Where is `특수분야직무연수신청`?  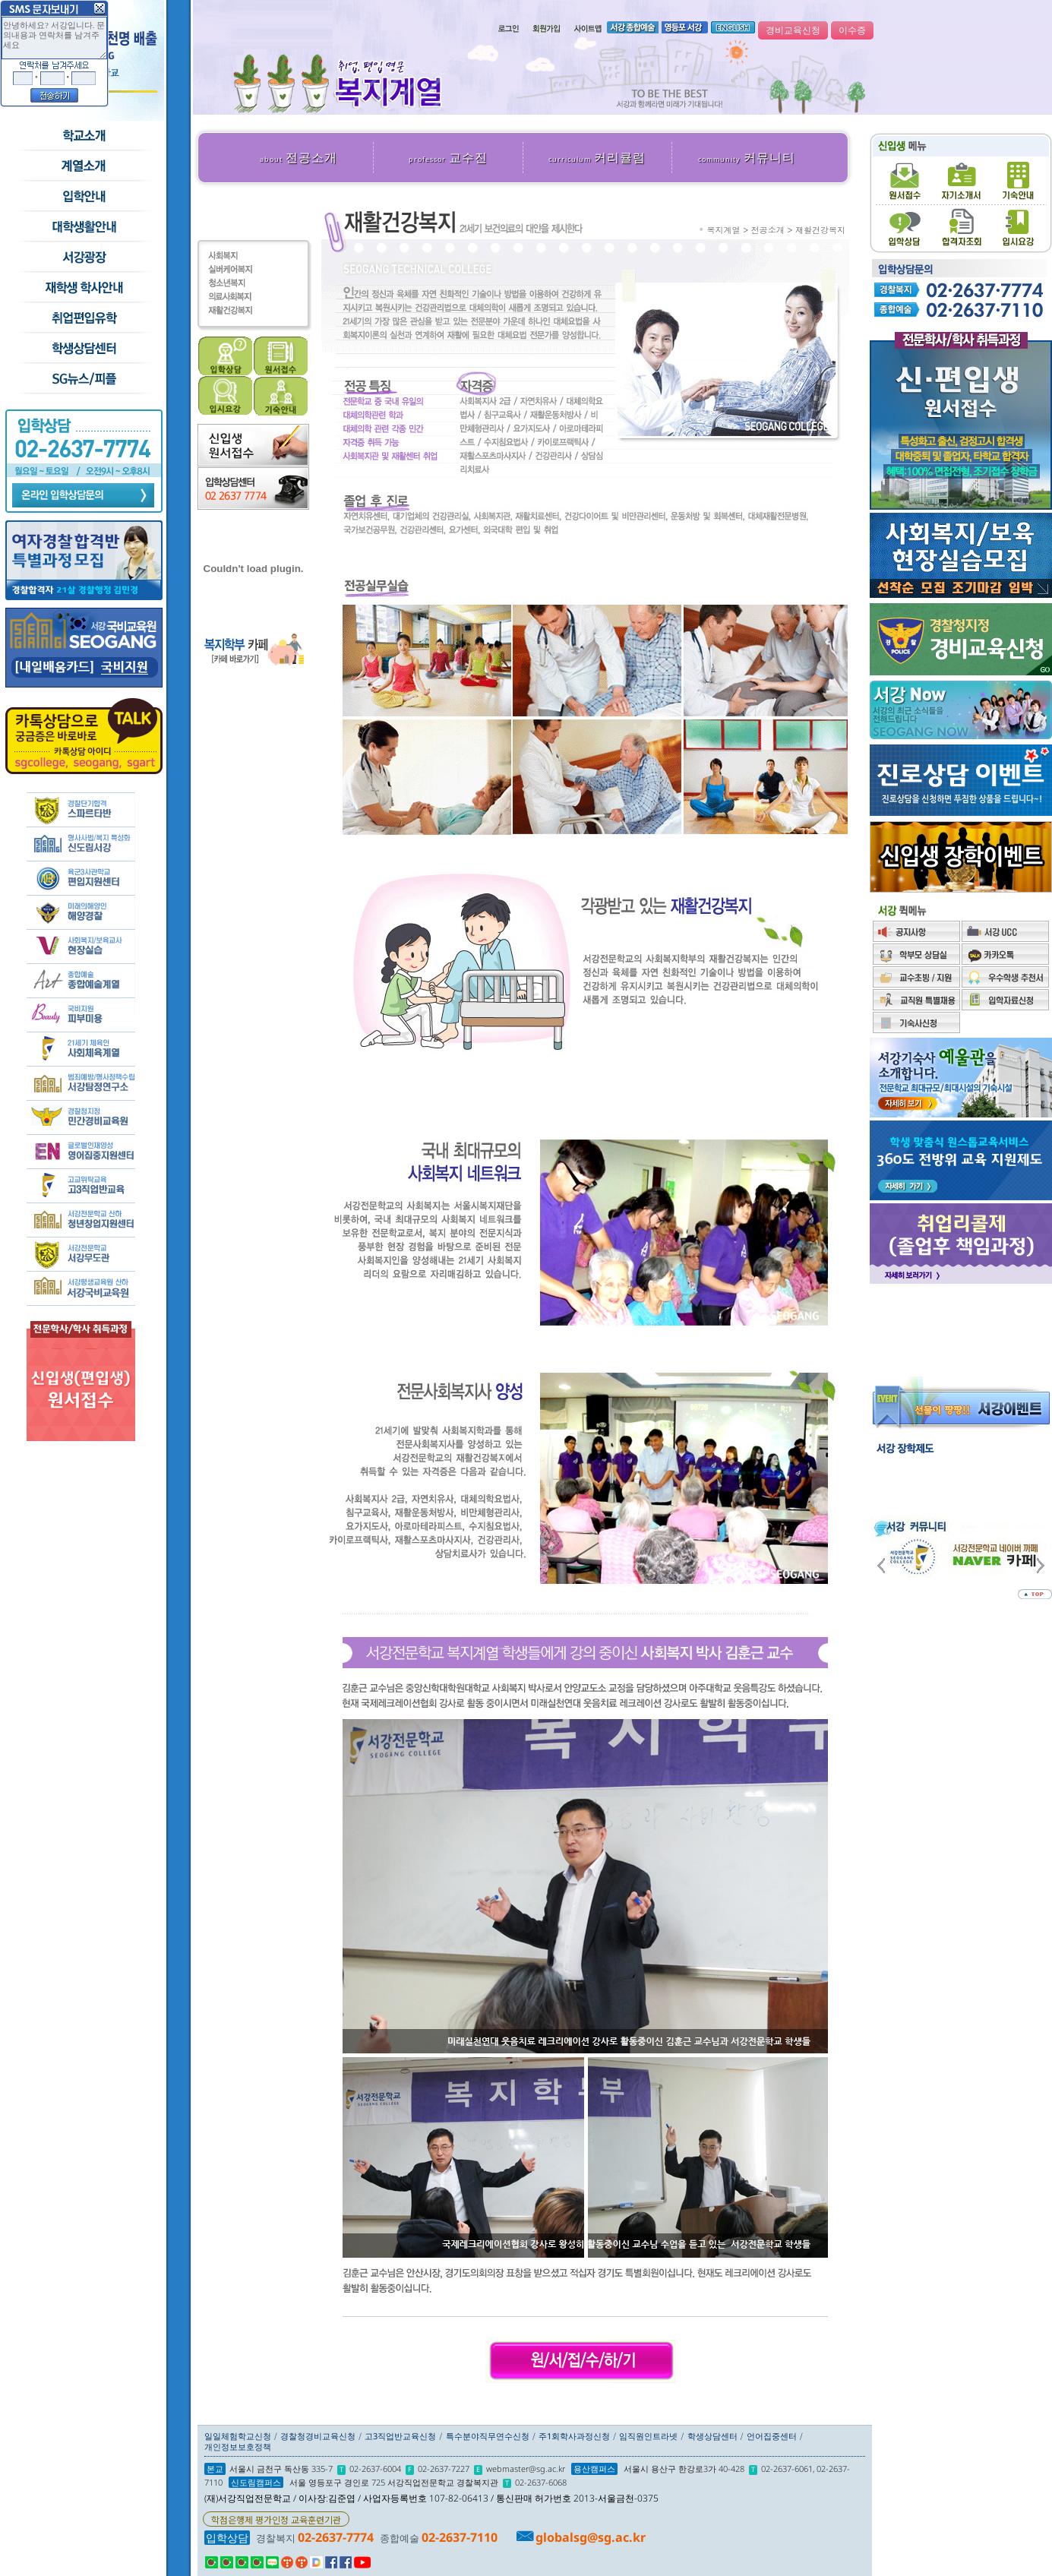 특수분야직무연수신청 is located at coordinates (487, 2436).